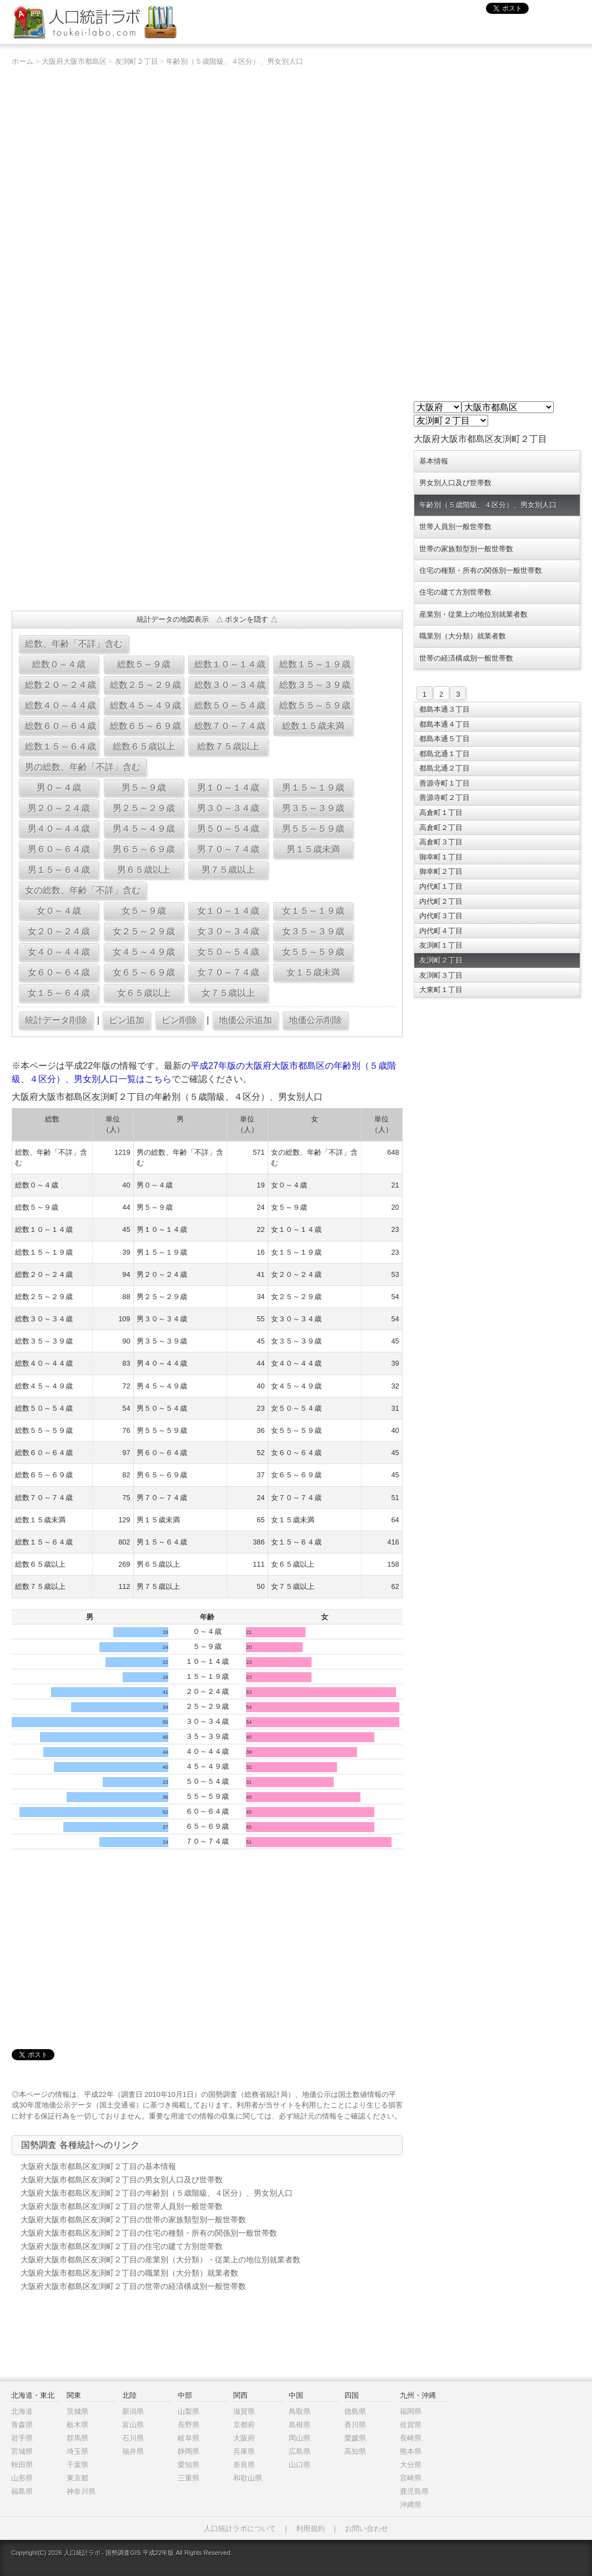 The width and height of the screenshot is (592, 2576). I want to click on 人口統計ラボについて, so click(240, 2528).